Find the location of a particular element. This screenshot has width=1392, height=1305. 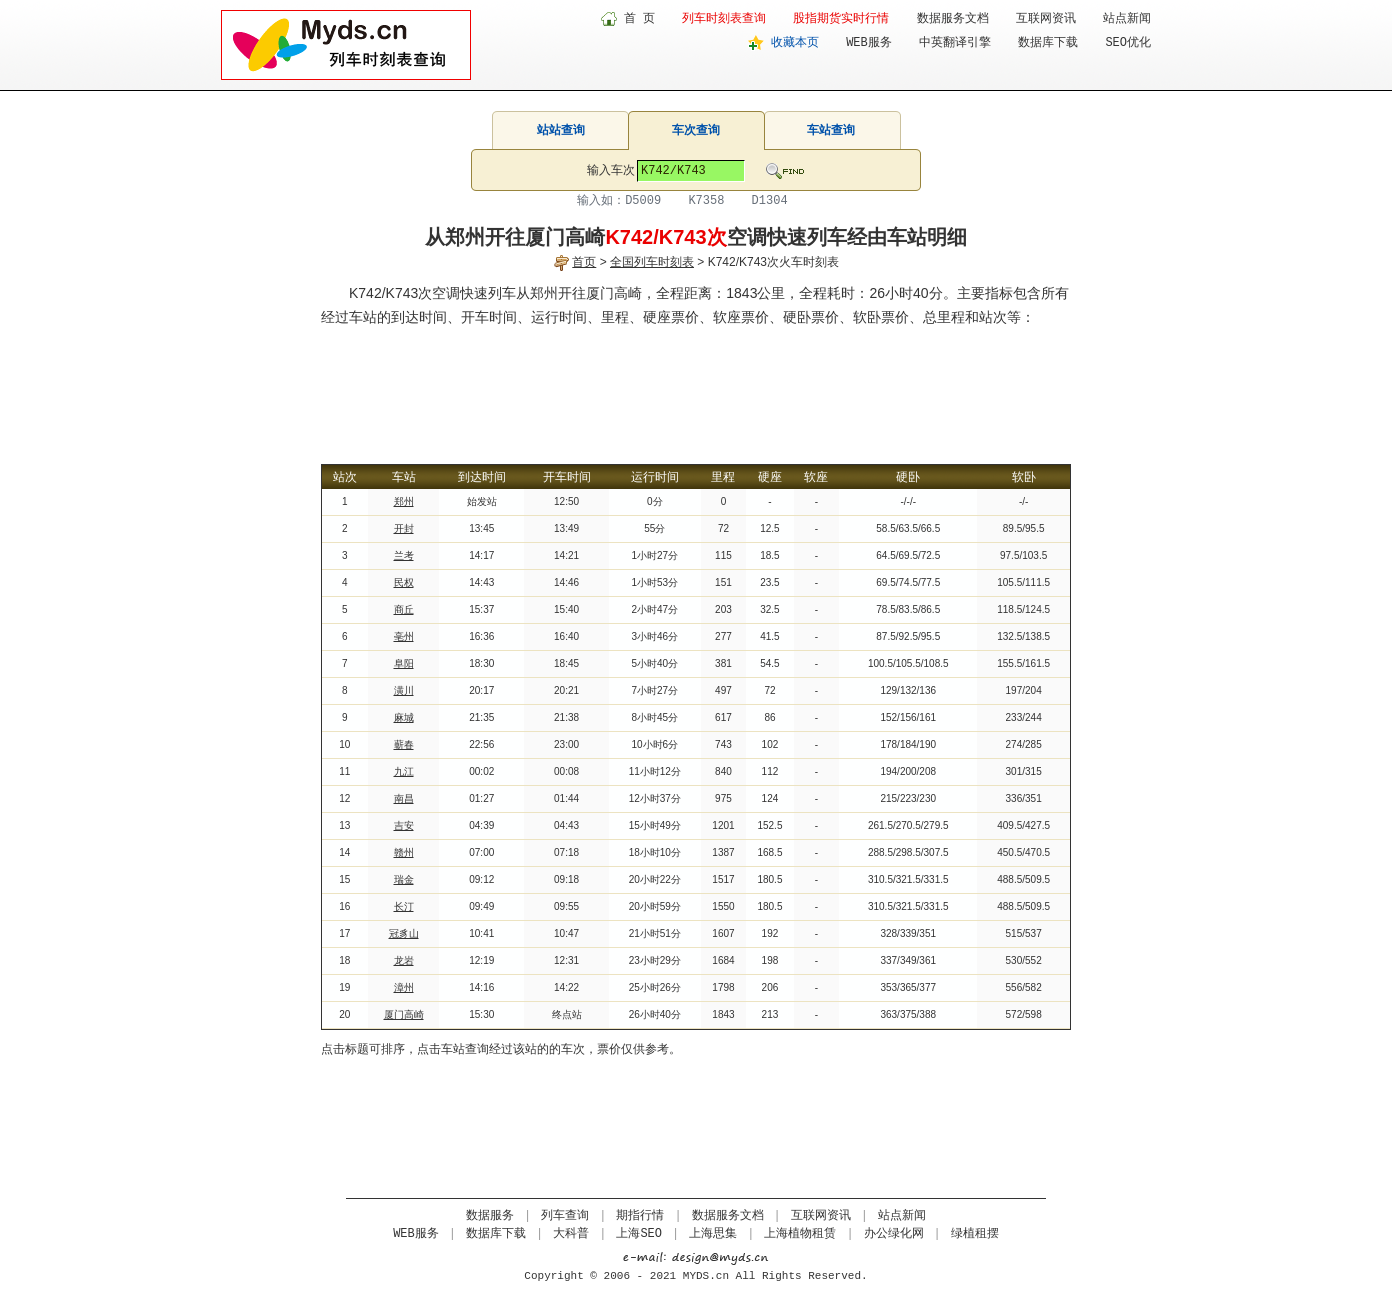

蕲春 is located at coordinates (404, 744).